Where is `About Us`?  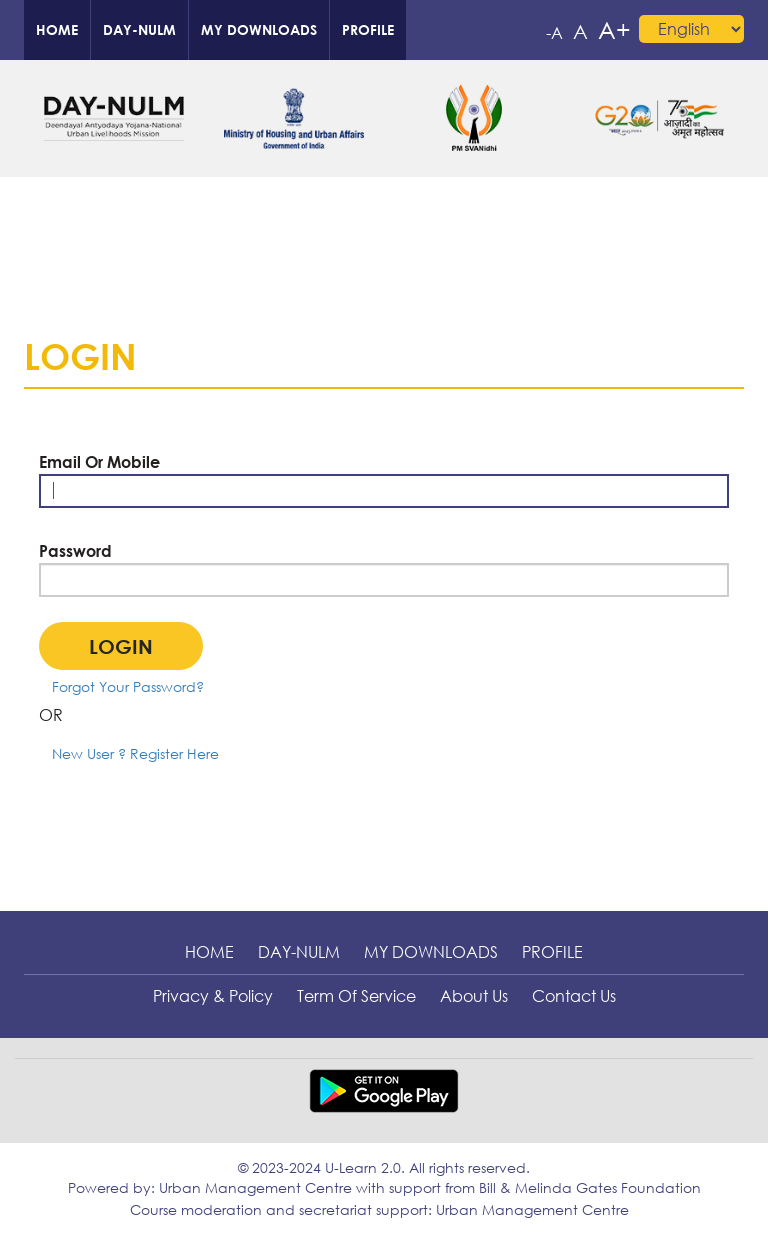
About Us is located at coordinates (474, 996).